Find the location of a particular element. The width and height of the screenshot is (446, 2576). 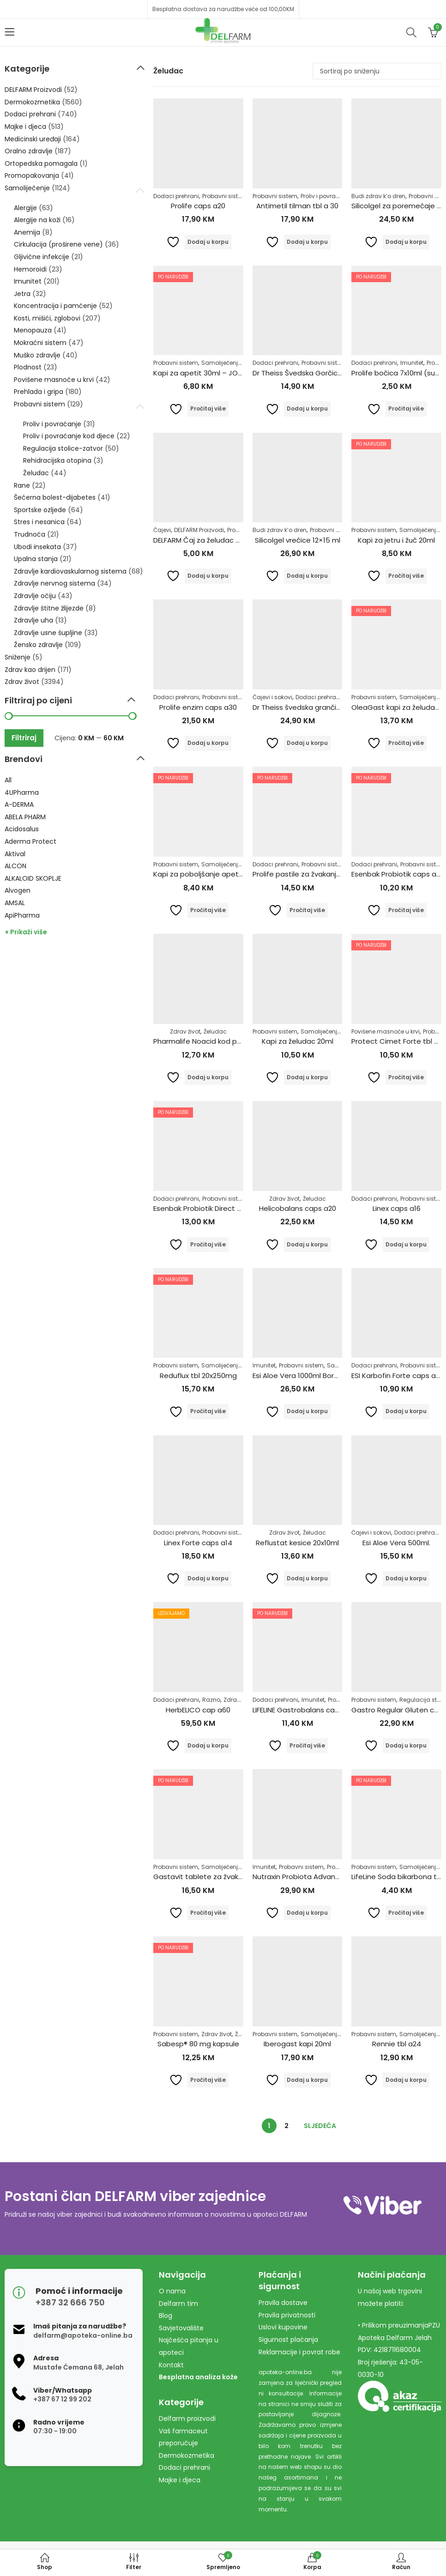

Pročitaj više [Pročitaj više o “Prolife bočica 7x10ml (suspenzija)”] is located at coordinates (406, 408).